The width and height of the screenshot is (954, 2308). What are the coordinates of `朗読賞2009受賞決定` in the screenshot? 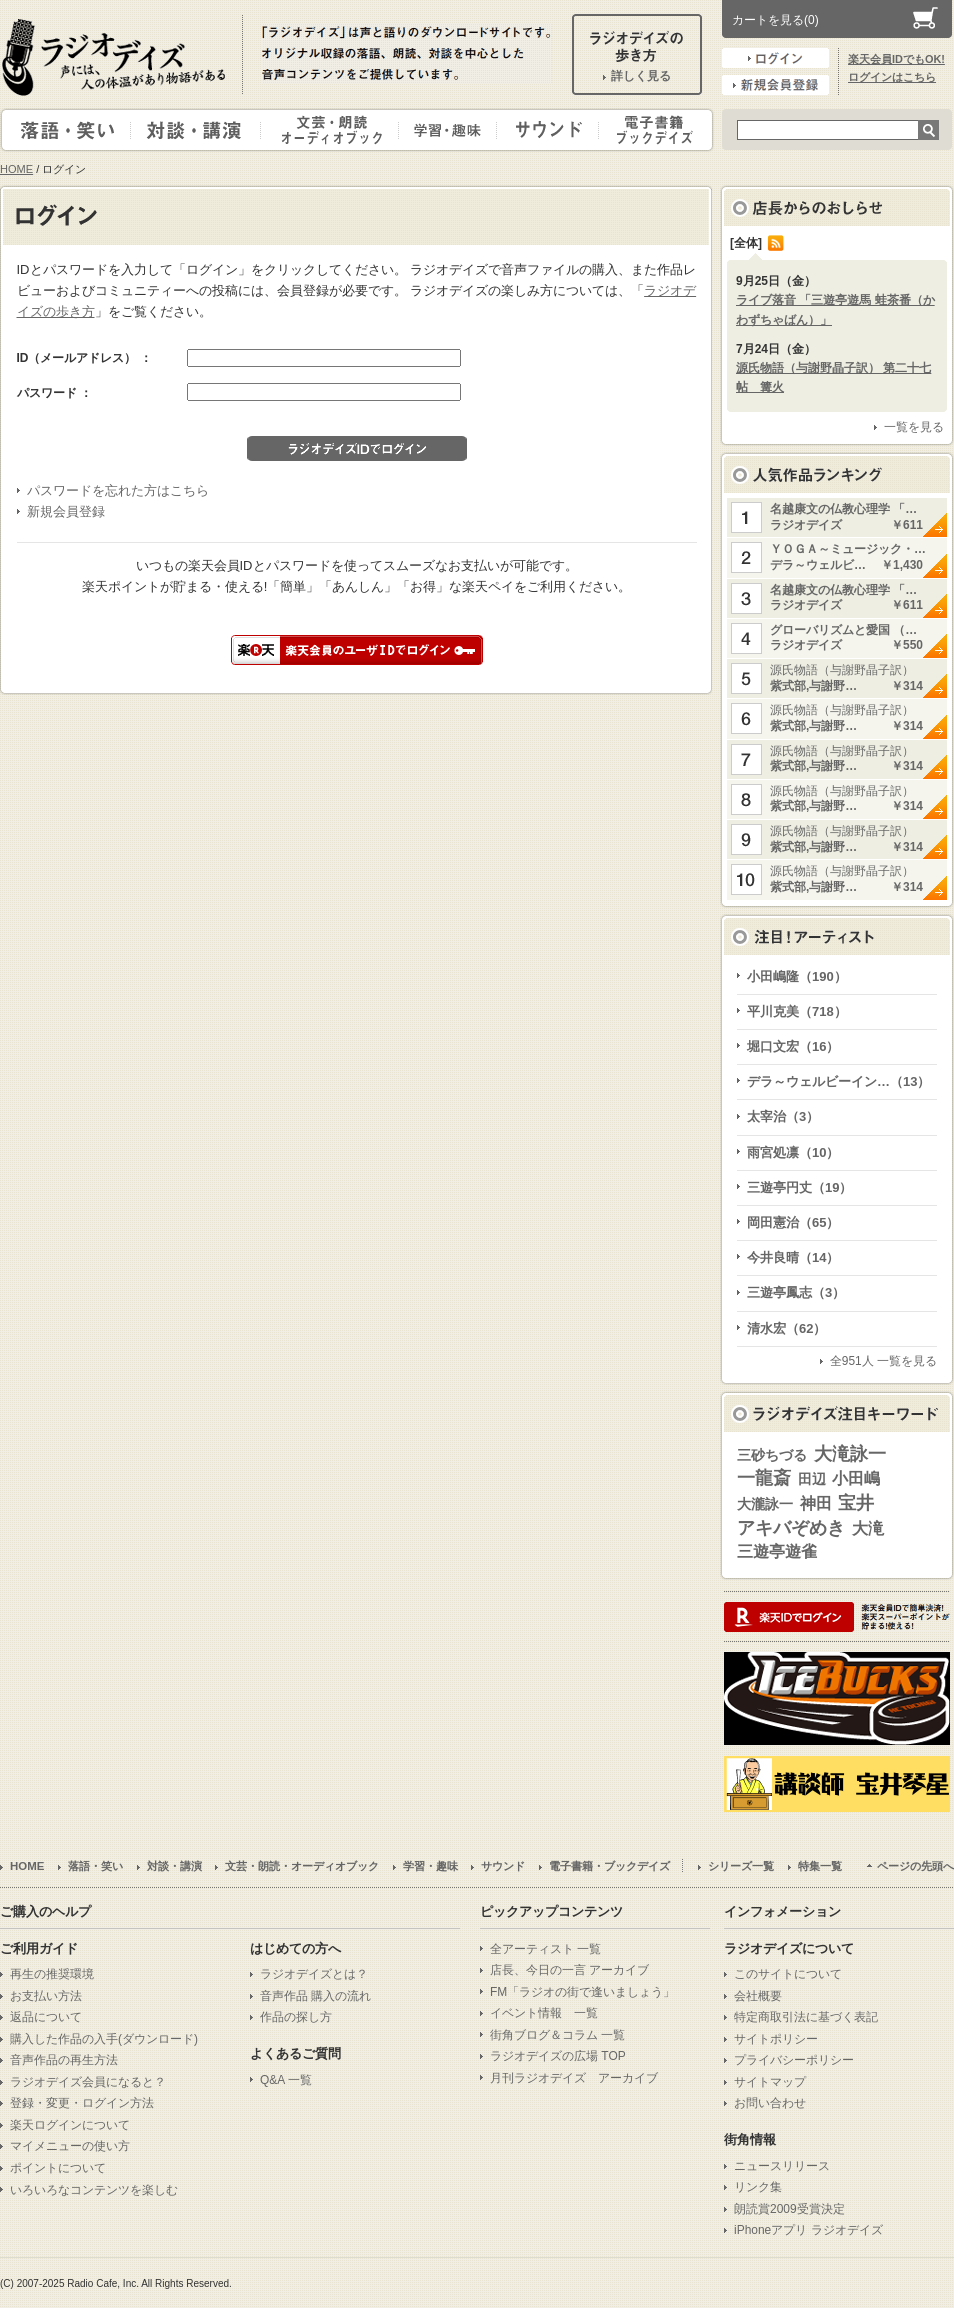 It's located at (789, 2209).